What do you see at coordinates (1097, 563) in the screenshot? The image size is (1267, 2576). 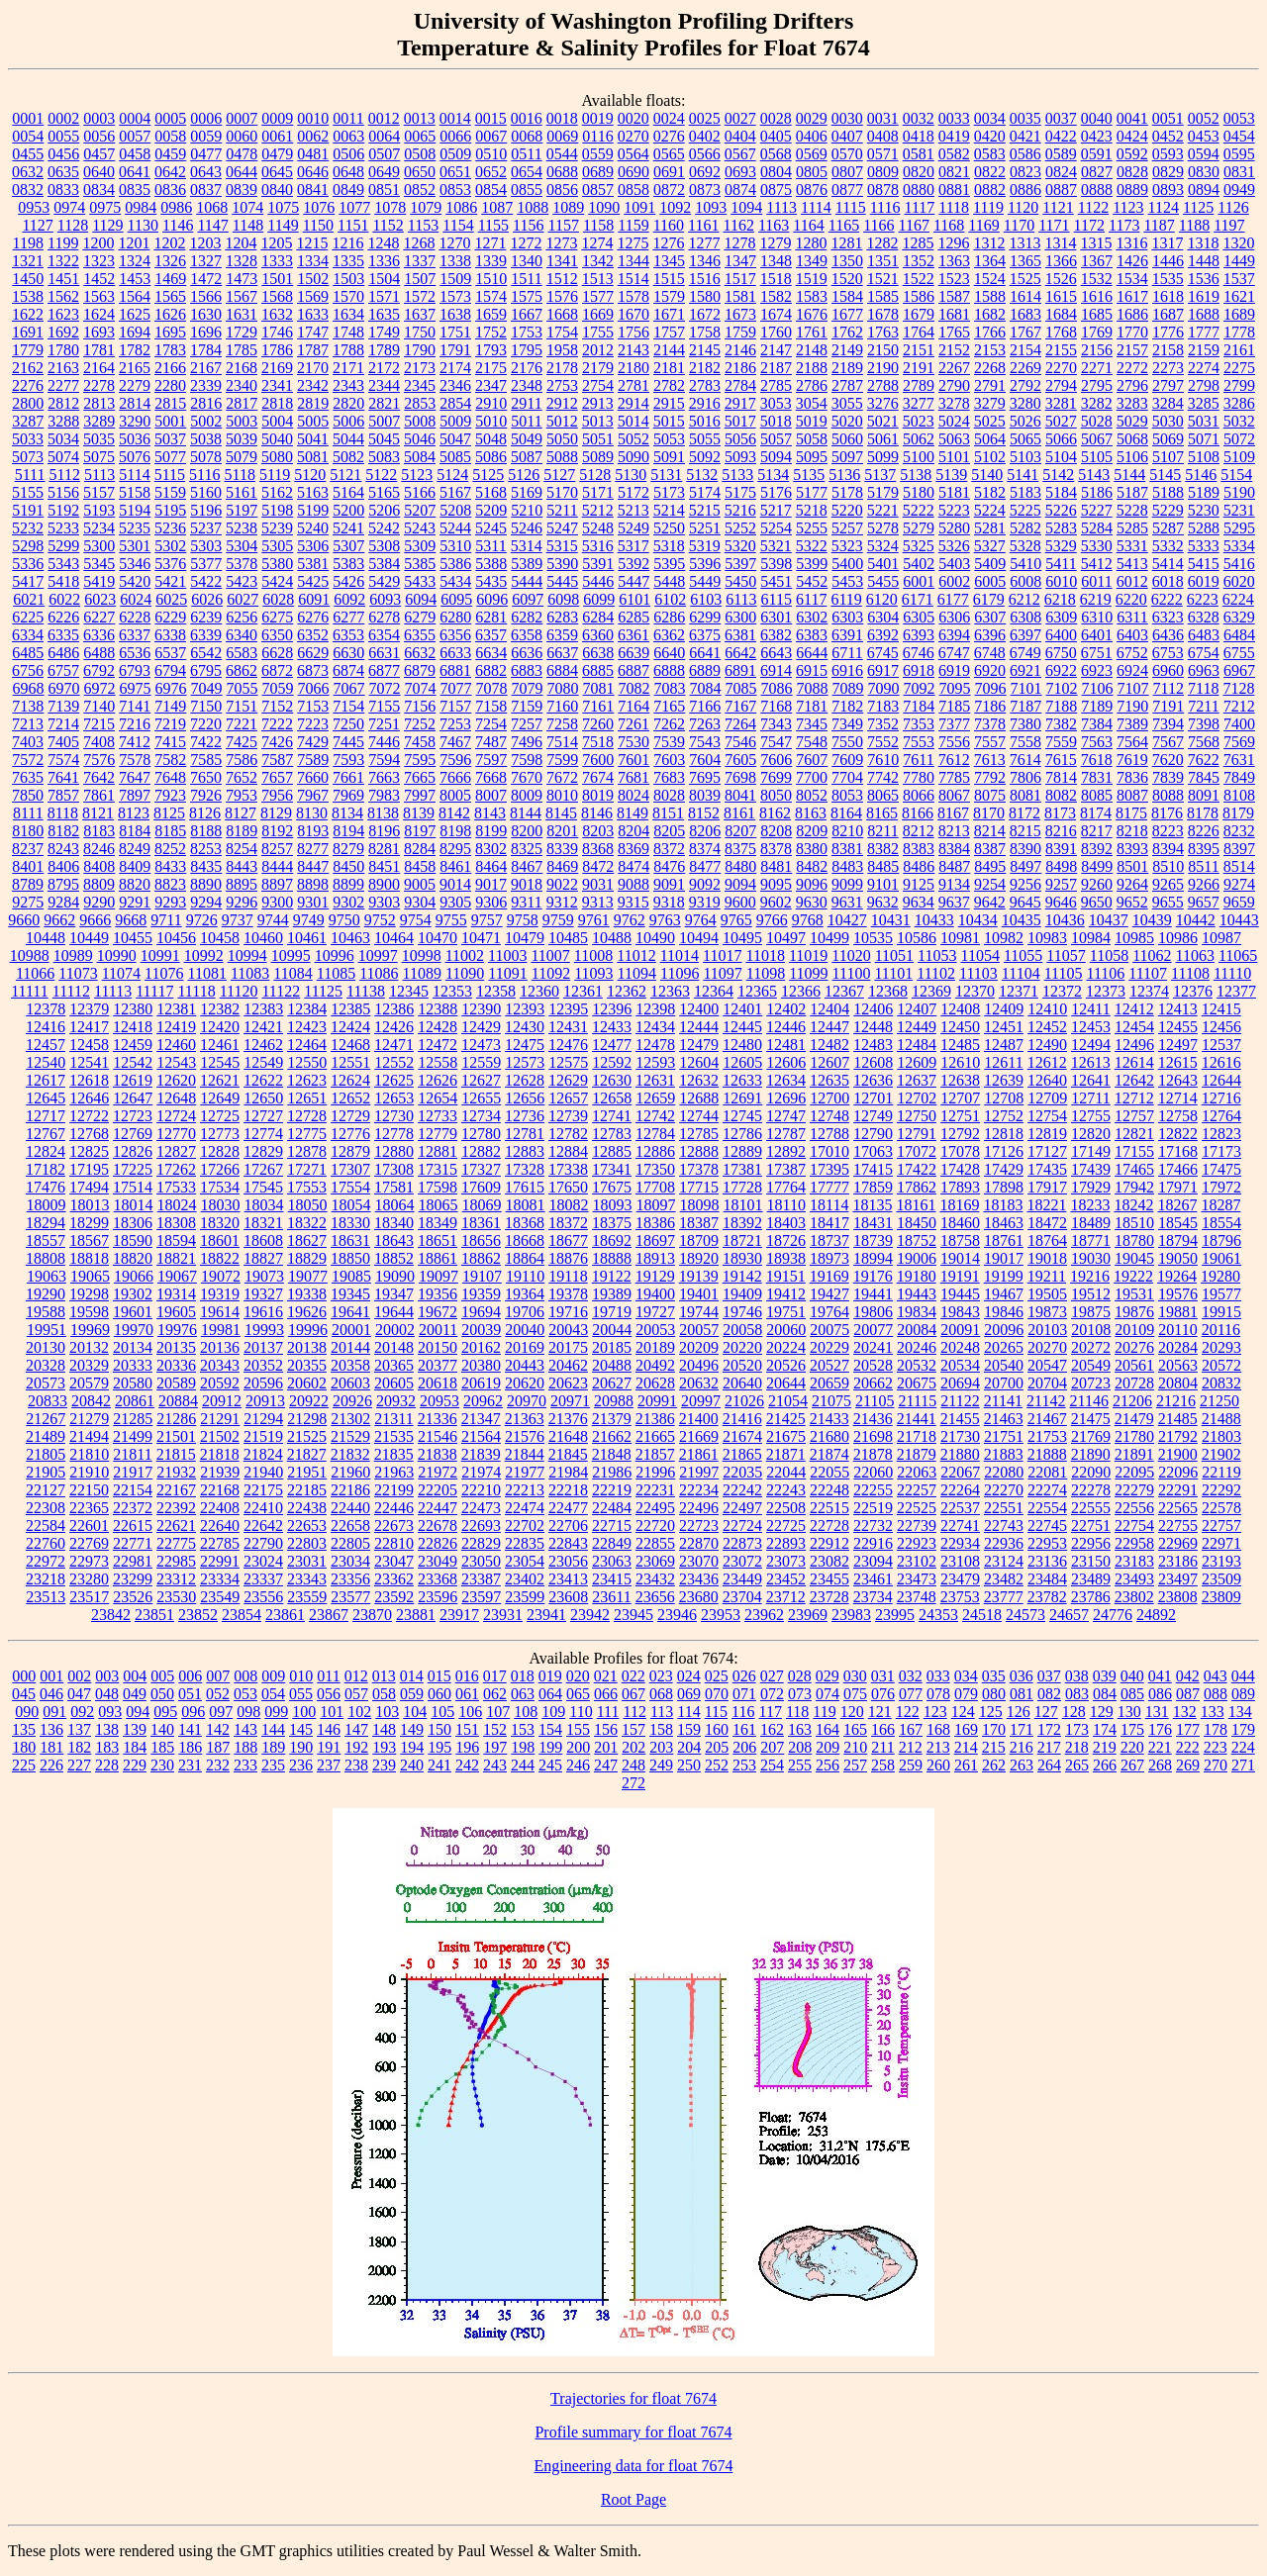 I see `5412` at bounding box center [1097, 563].